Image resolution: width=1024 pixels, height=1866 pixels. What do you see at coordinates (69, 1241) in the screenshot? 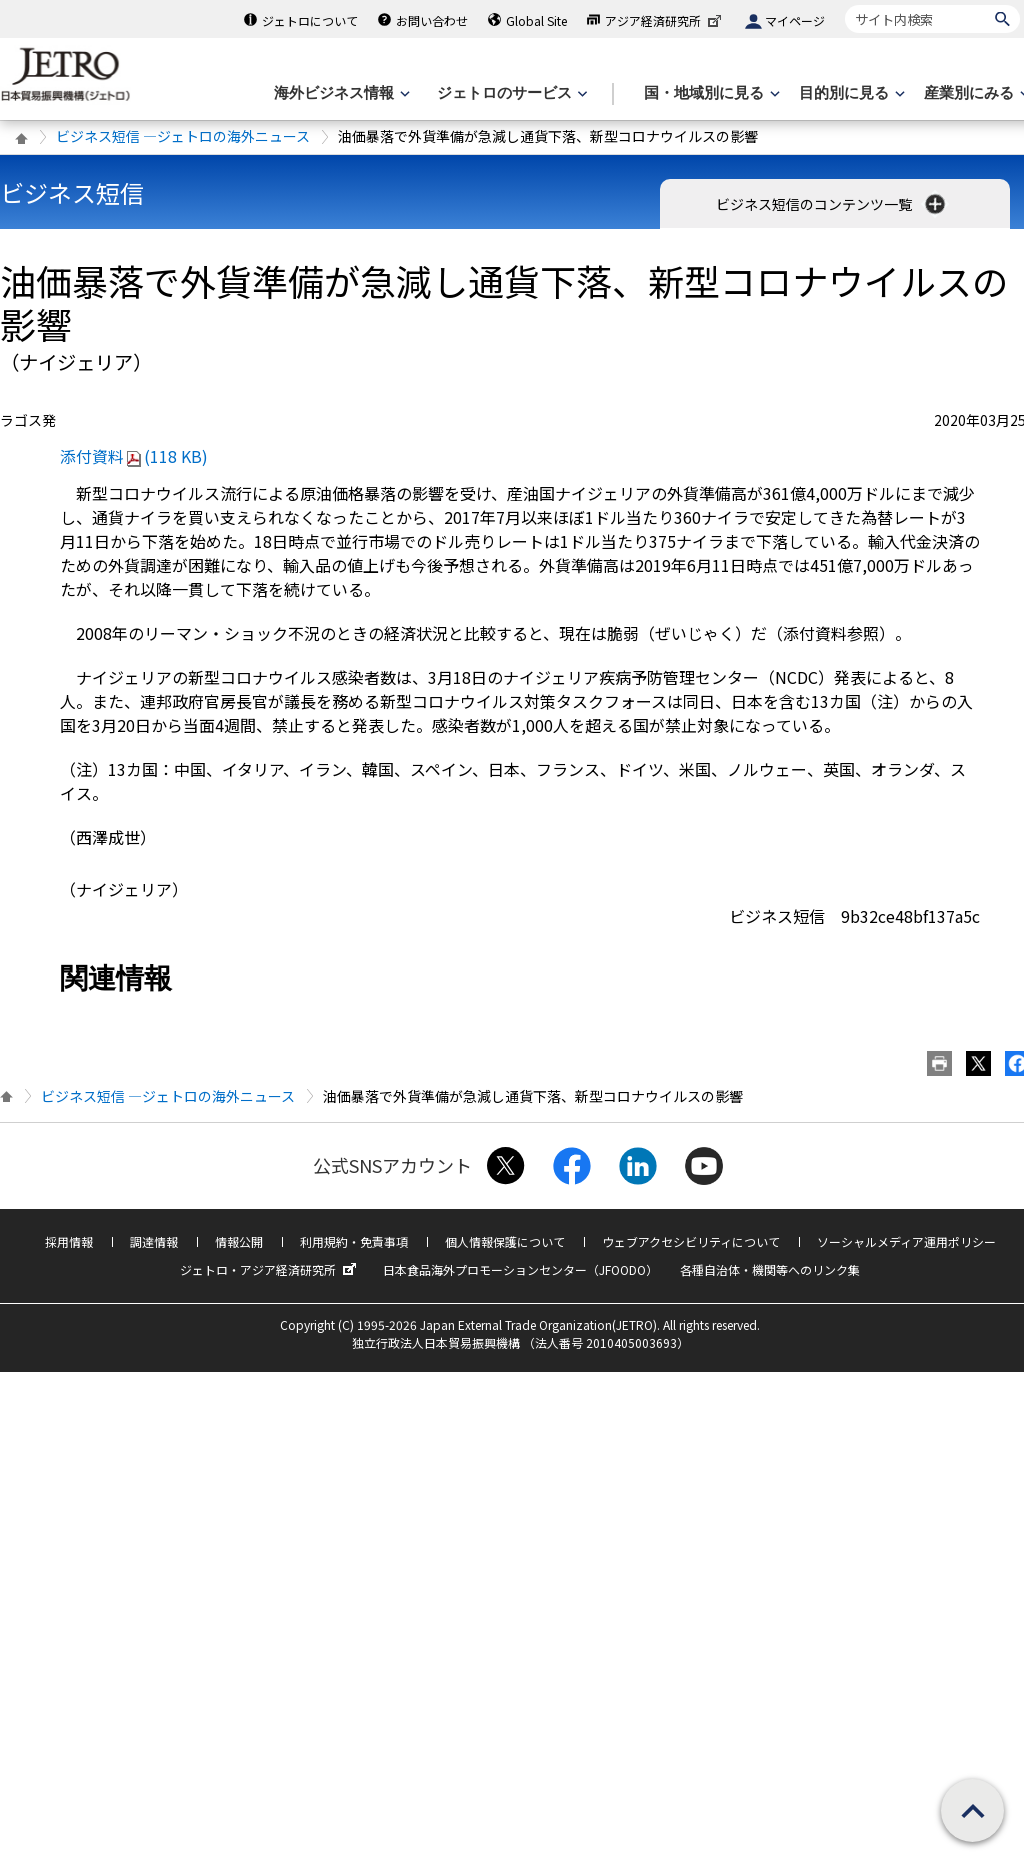
I see `採用情報` at bounding box center [69, 1241].